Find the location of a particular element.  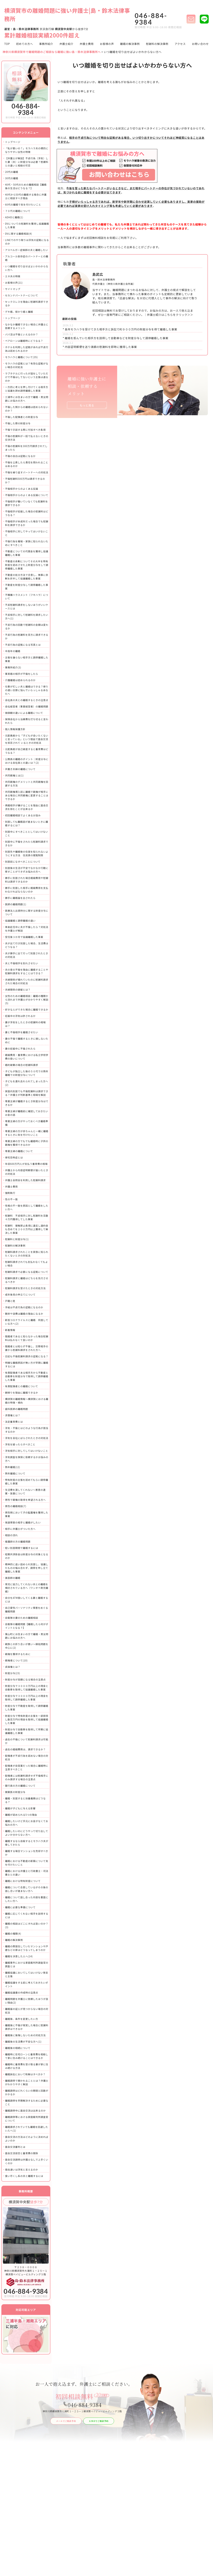

勝手に離婚届を出されたら is located at coordinates (20, 898).